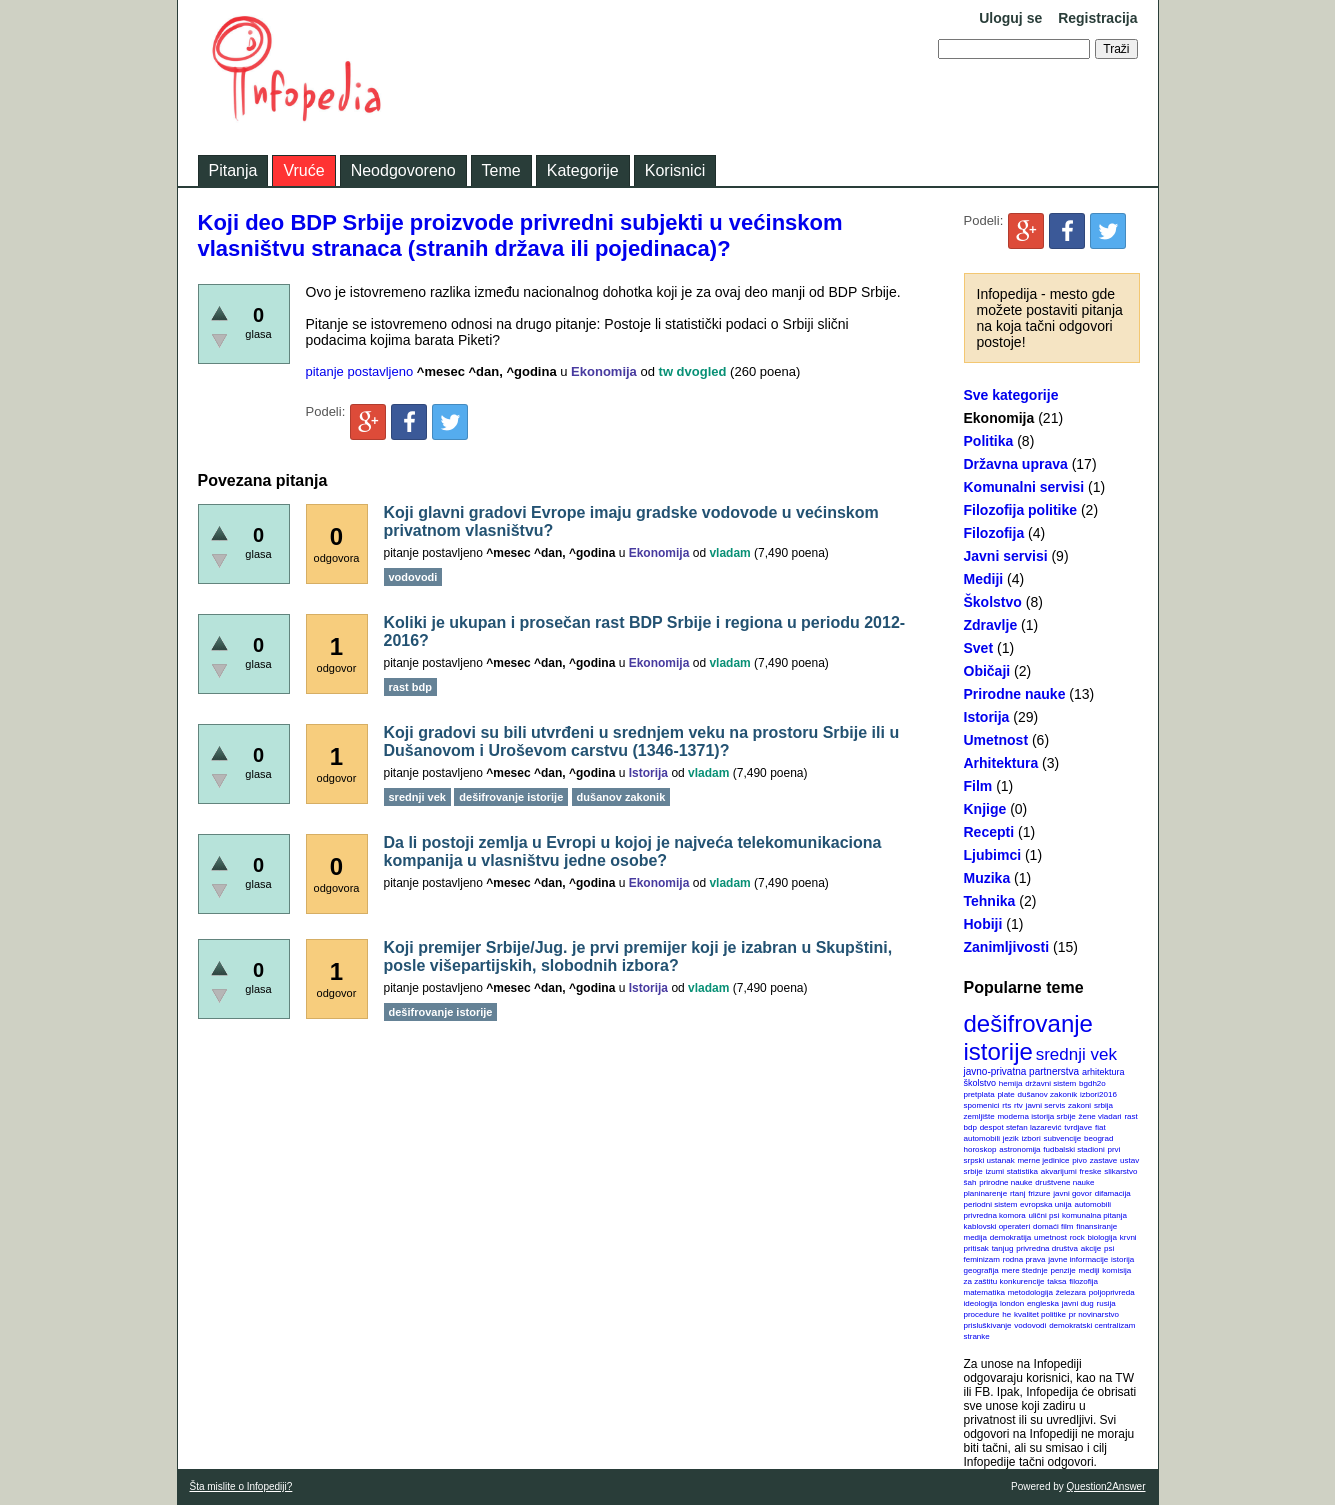  What do you see at coordinates (996, 740) in the screenshot?
I see `Umetnost` at bounding box center [996, 740].